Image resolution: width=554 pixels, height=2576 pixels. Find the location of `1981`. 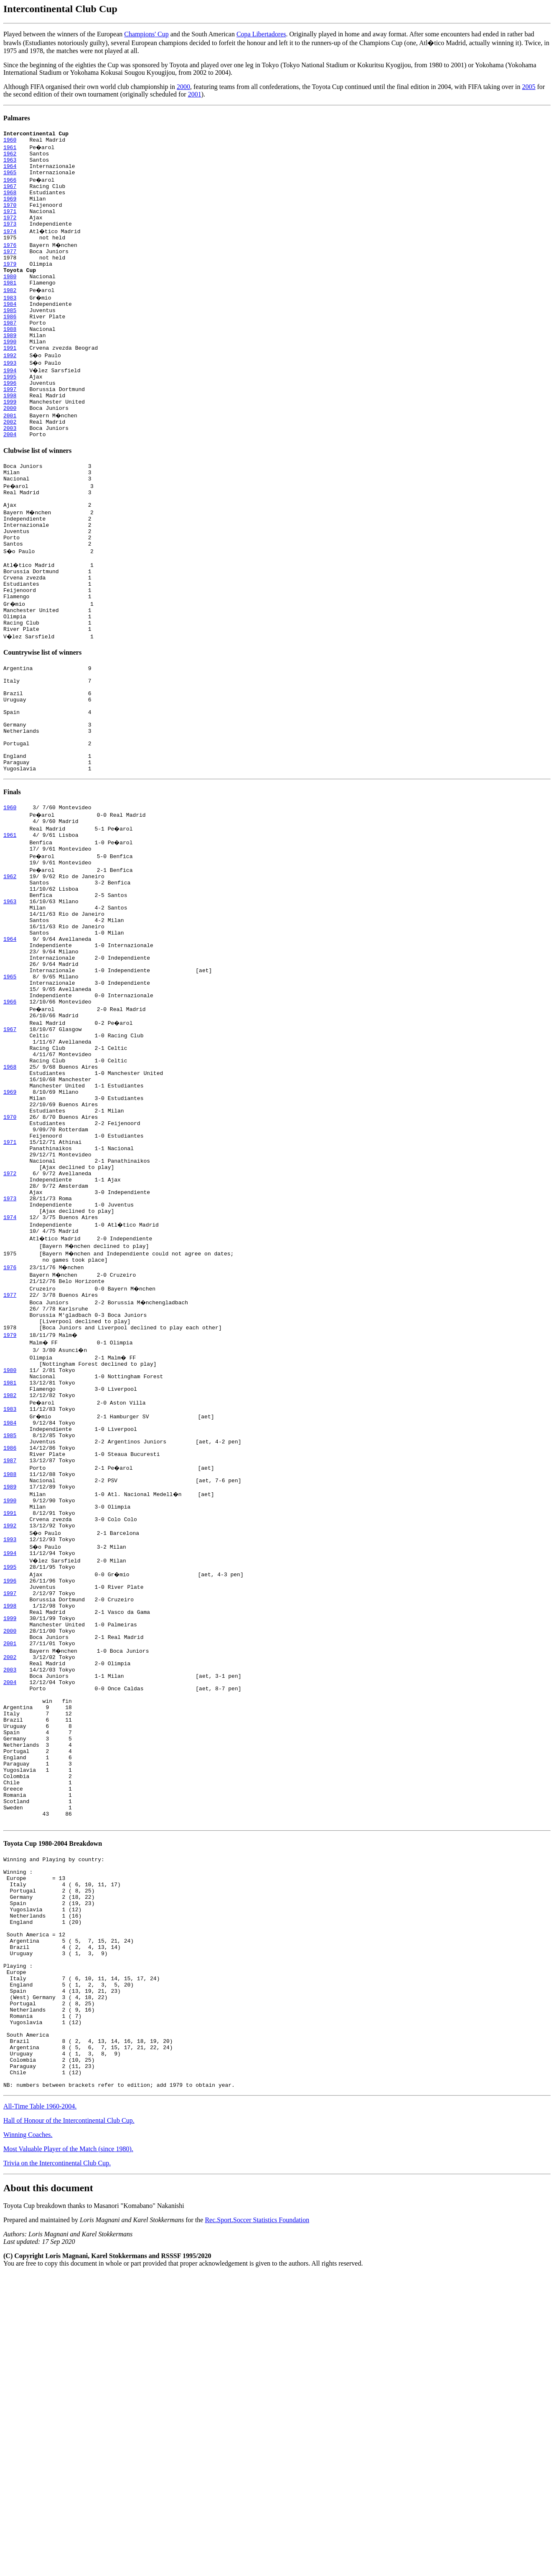

1981 is located at coordinates (9, 307).